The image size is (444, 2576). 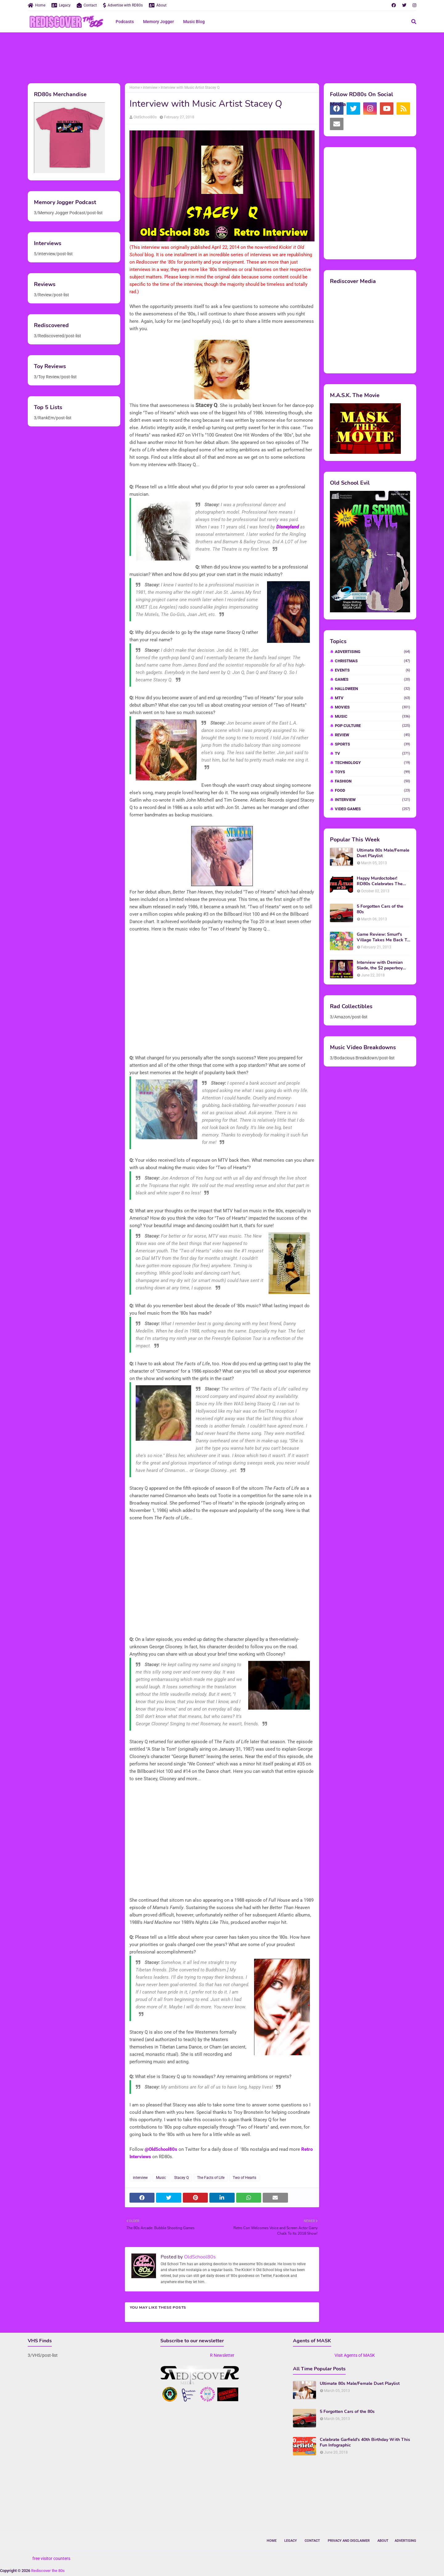 I want to click on Music, so click(x=161, y=2177).